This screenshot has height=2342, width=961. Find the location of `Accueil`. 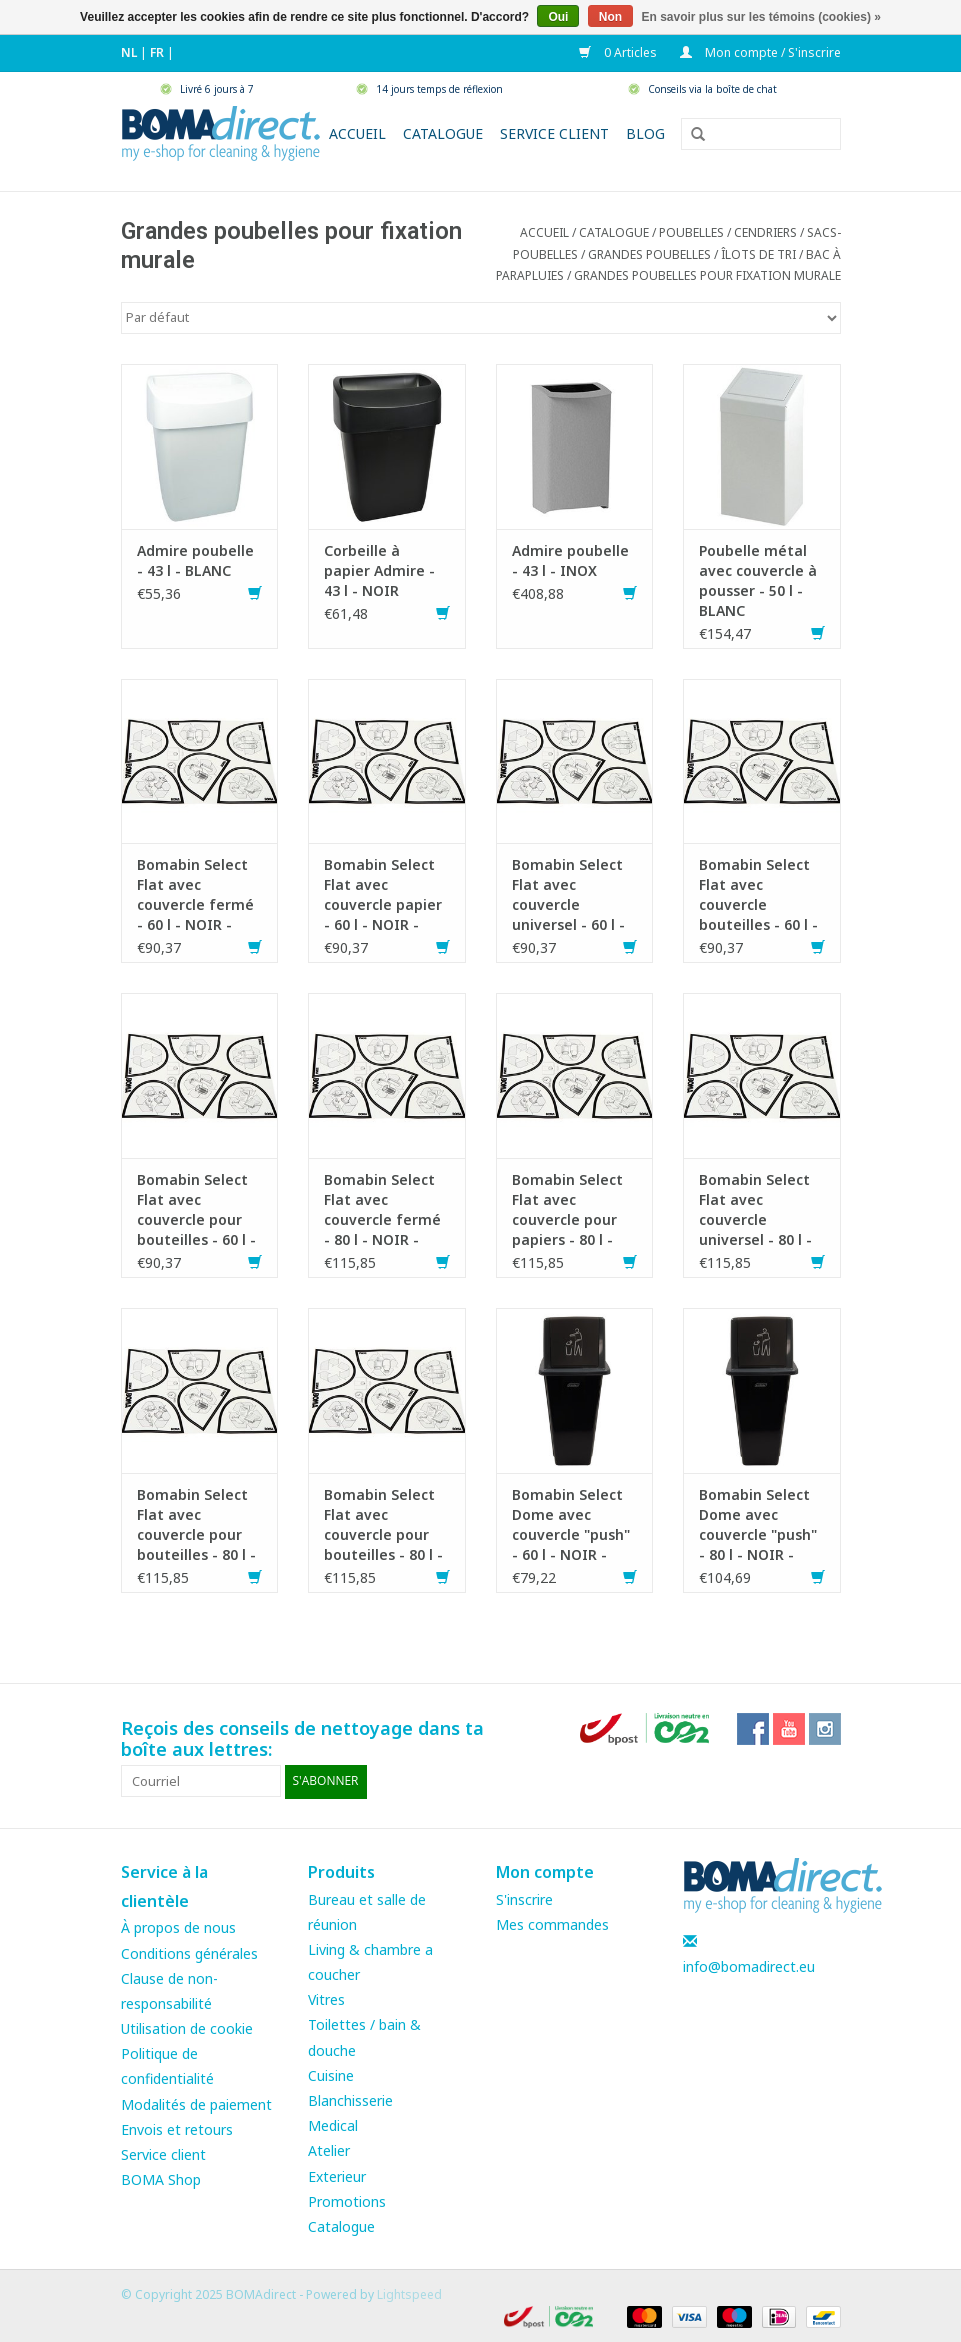

Accueil is located at coordinates (357, 133).